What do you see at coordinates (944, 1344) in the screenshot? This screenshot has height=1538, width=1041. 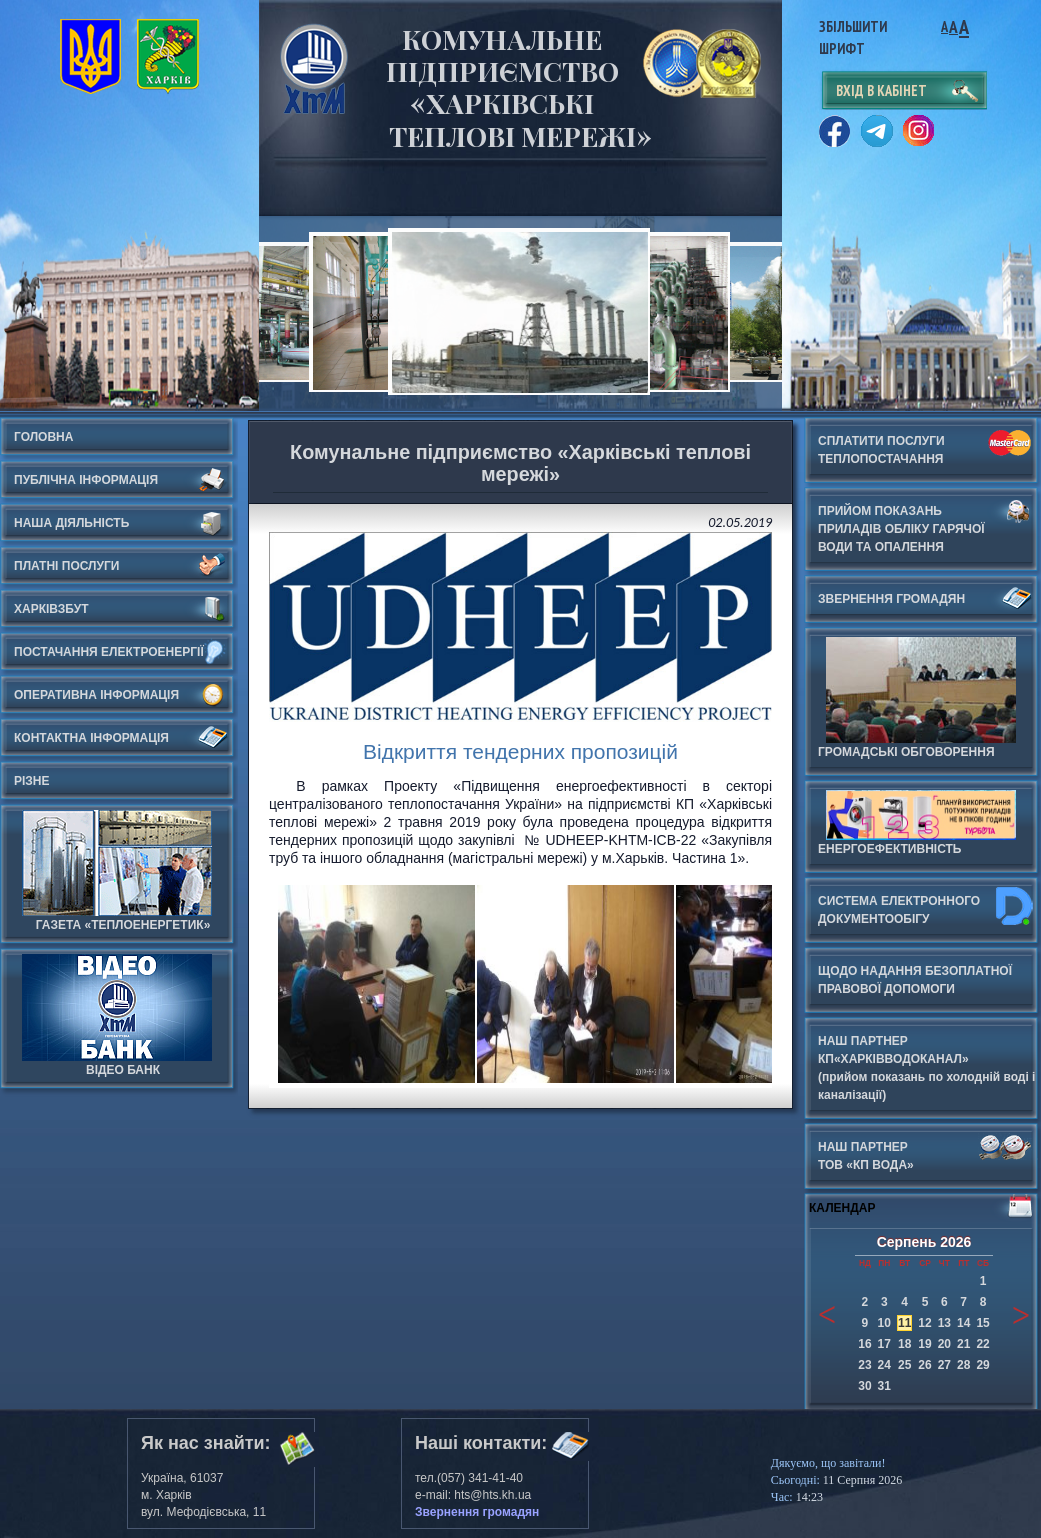 I see `20` at bounding box center [944, 1344].